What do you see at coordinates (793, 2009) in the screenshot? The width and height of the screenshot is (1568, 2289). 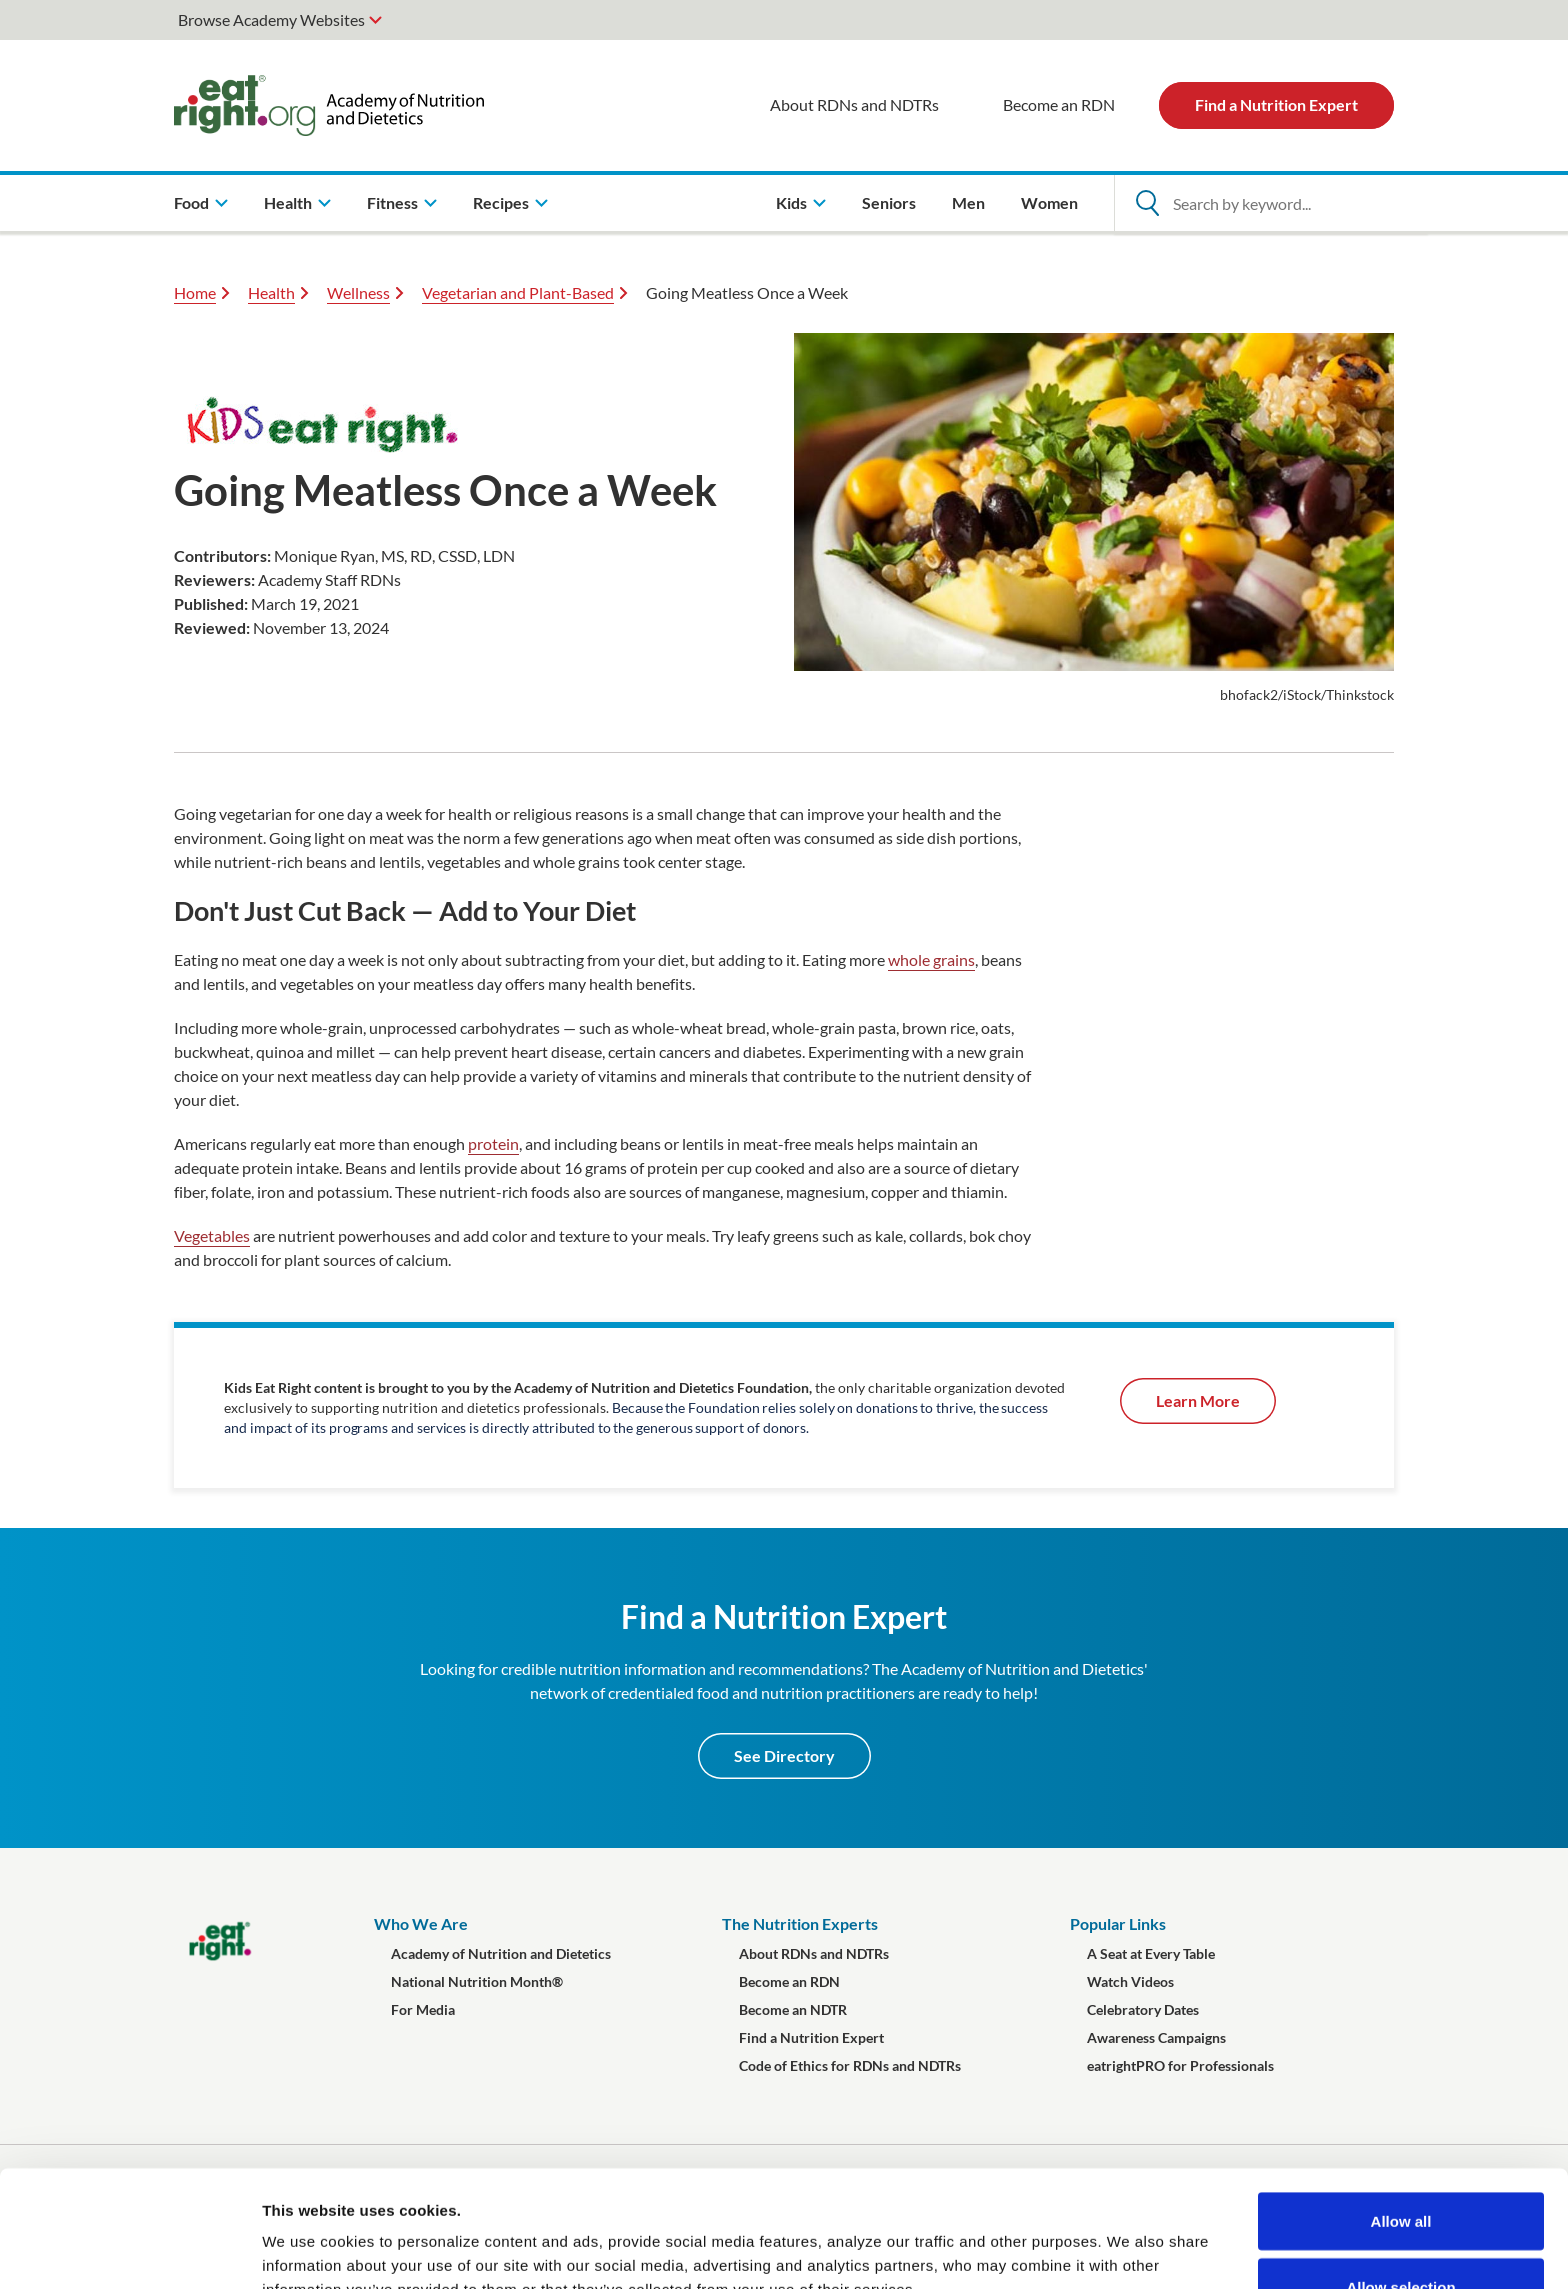 I see `Become an NDTR` at bounding box center [793, 2009].